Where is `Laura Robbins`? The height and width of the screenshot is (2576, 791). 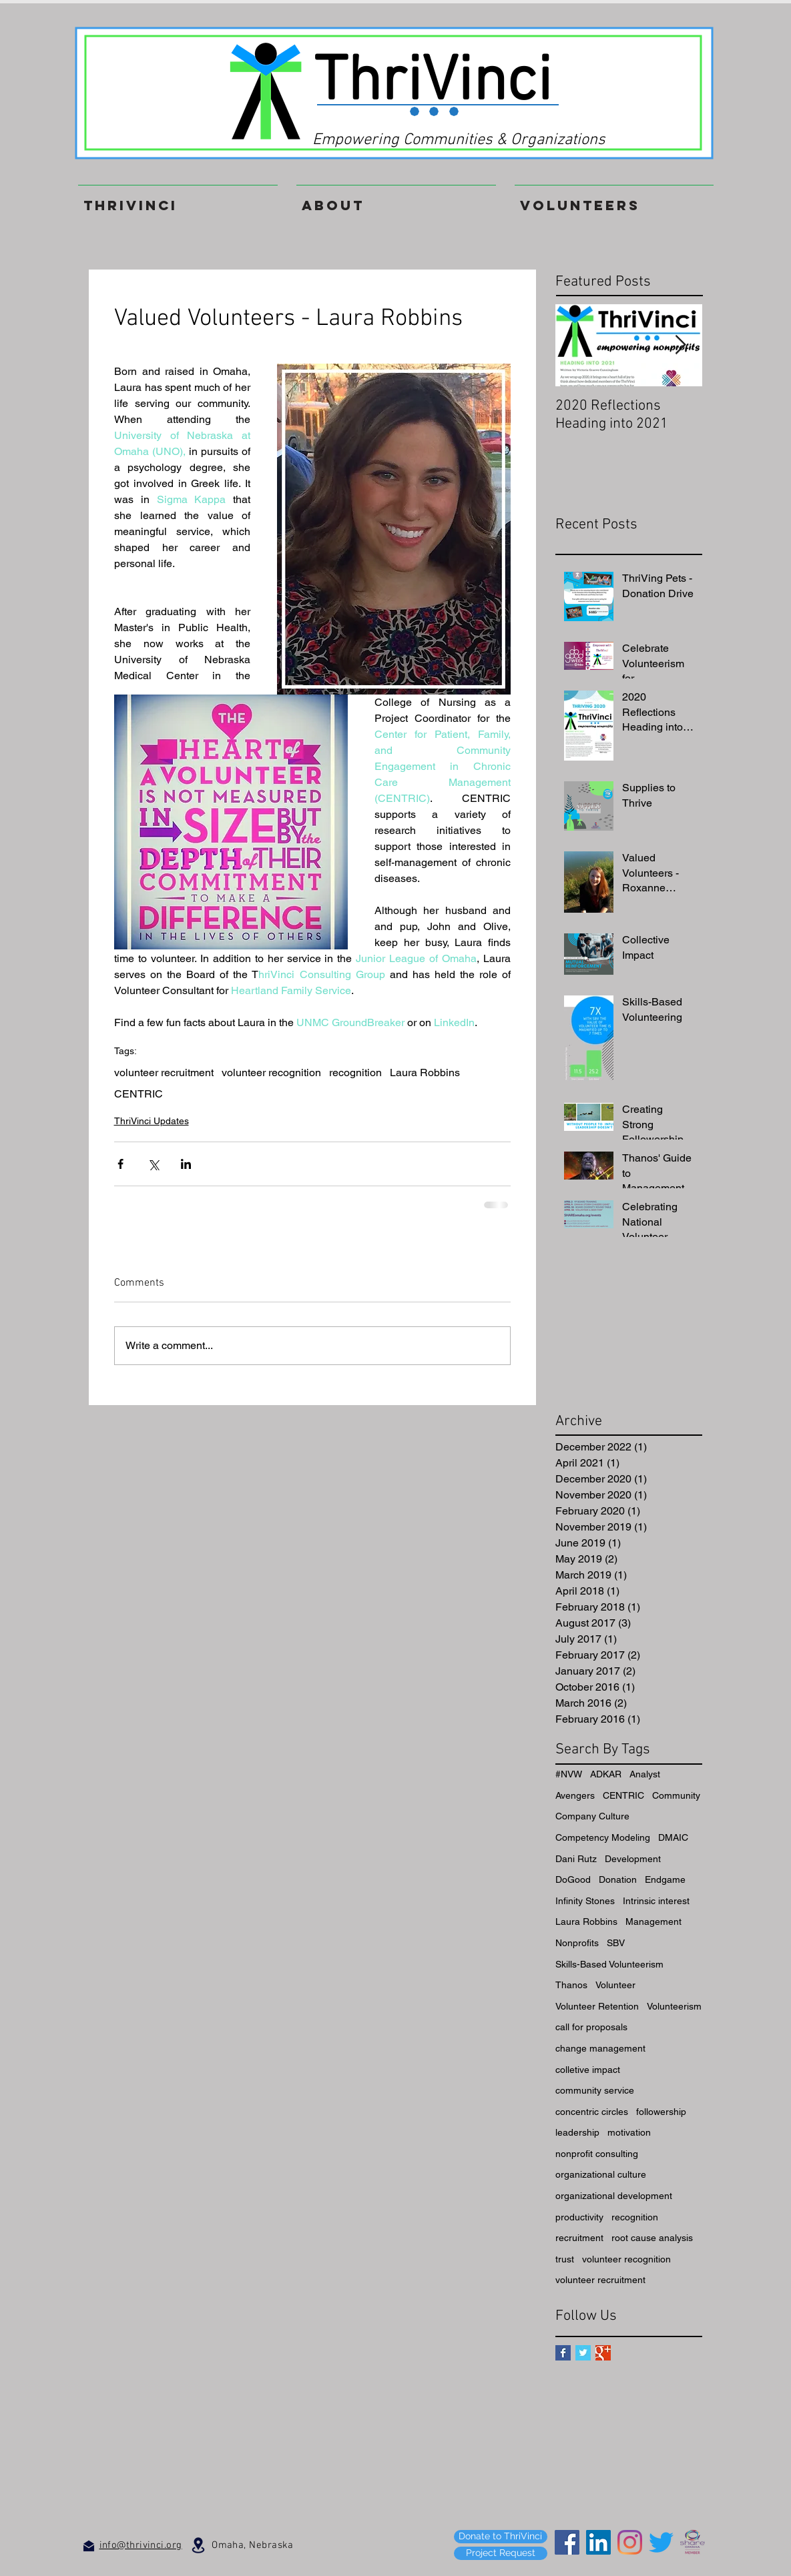 Laura Robbins is located at coordinates (425, 1072).